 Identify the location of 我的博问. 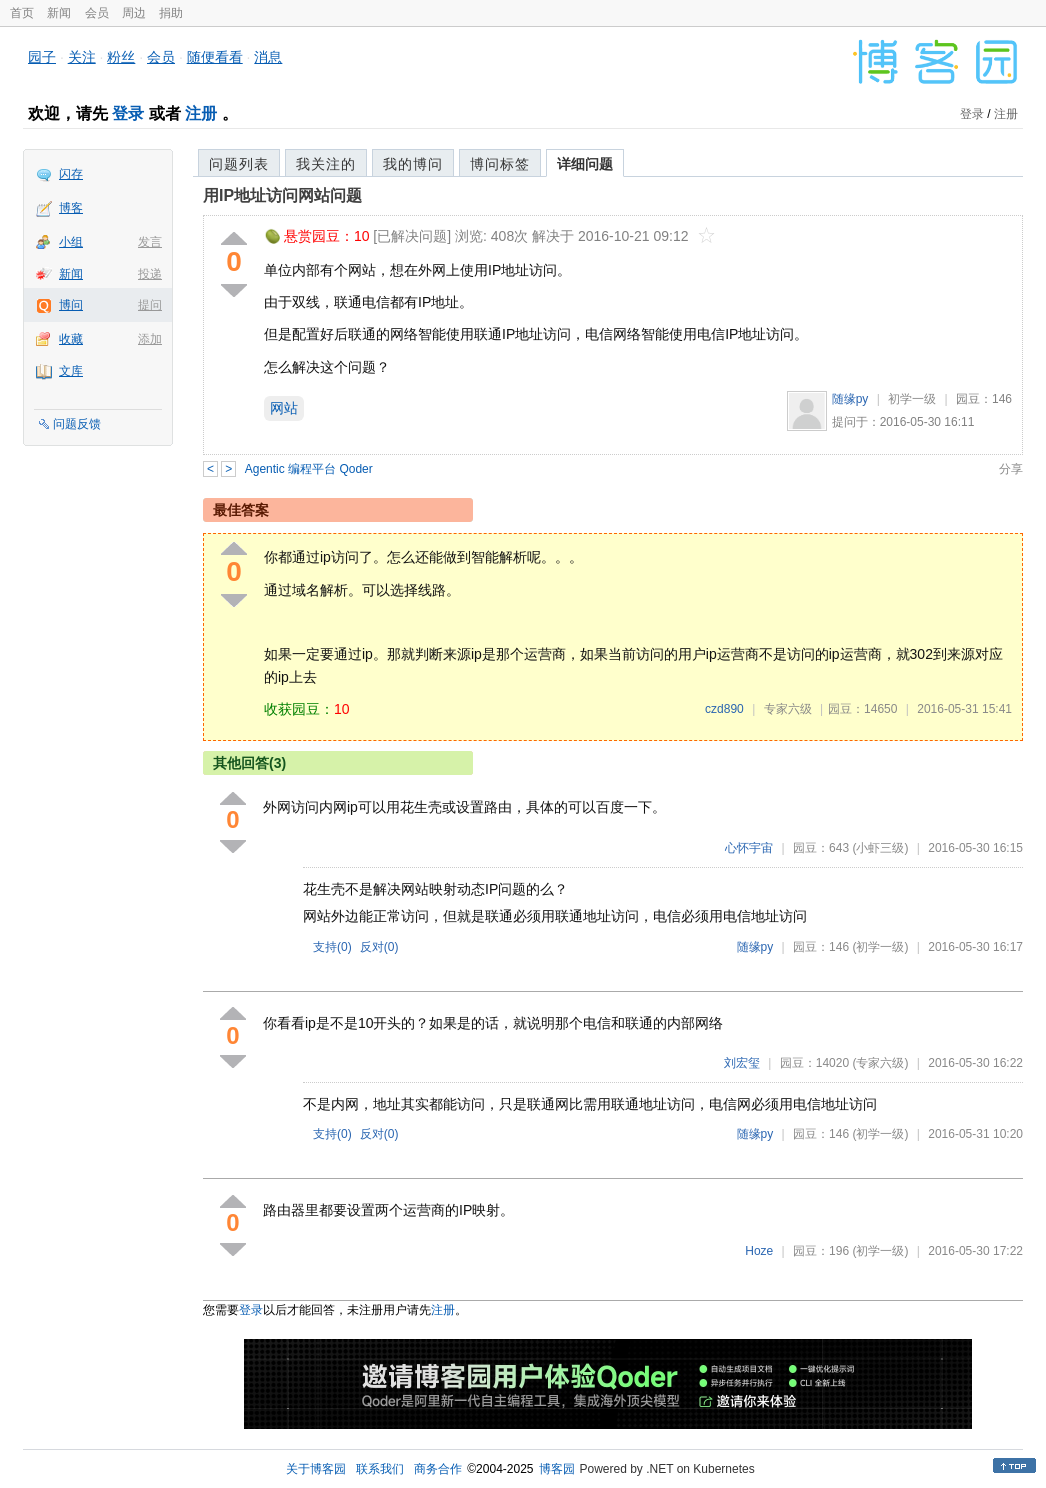
(413, 164).